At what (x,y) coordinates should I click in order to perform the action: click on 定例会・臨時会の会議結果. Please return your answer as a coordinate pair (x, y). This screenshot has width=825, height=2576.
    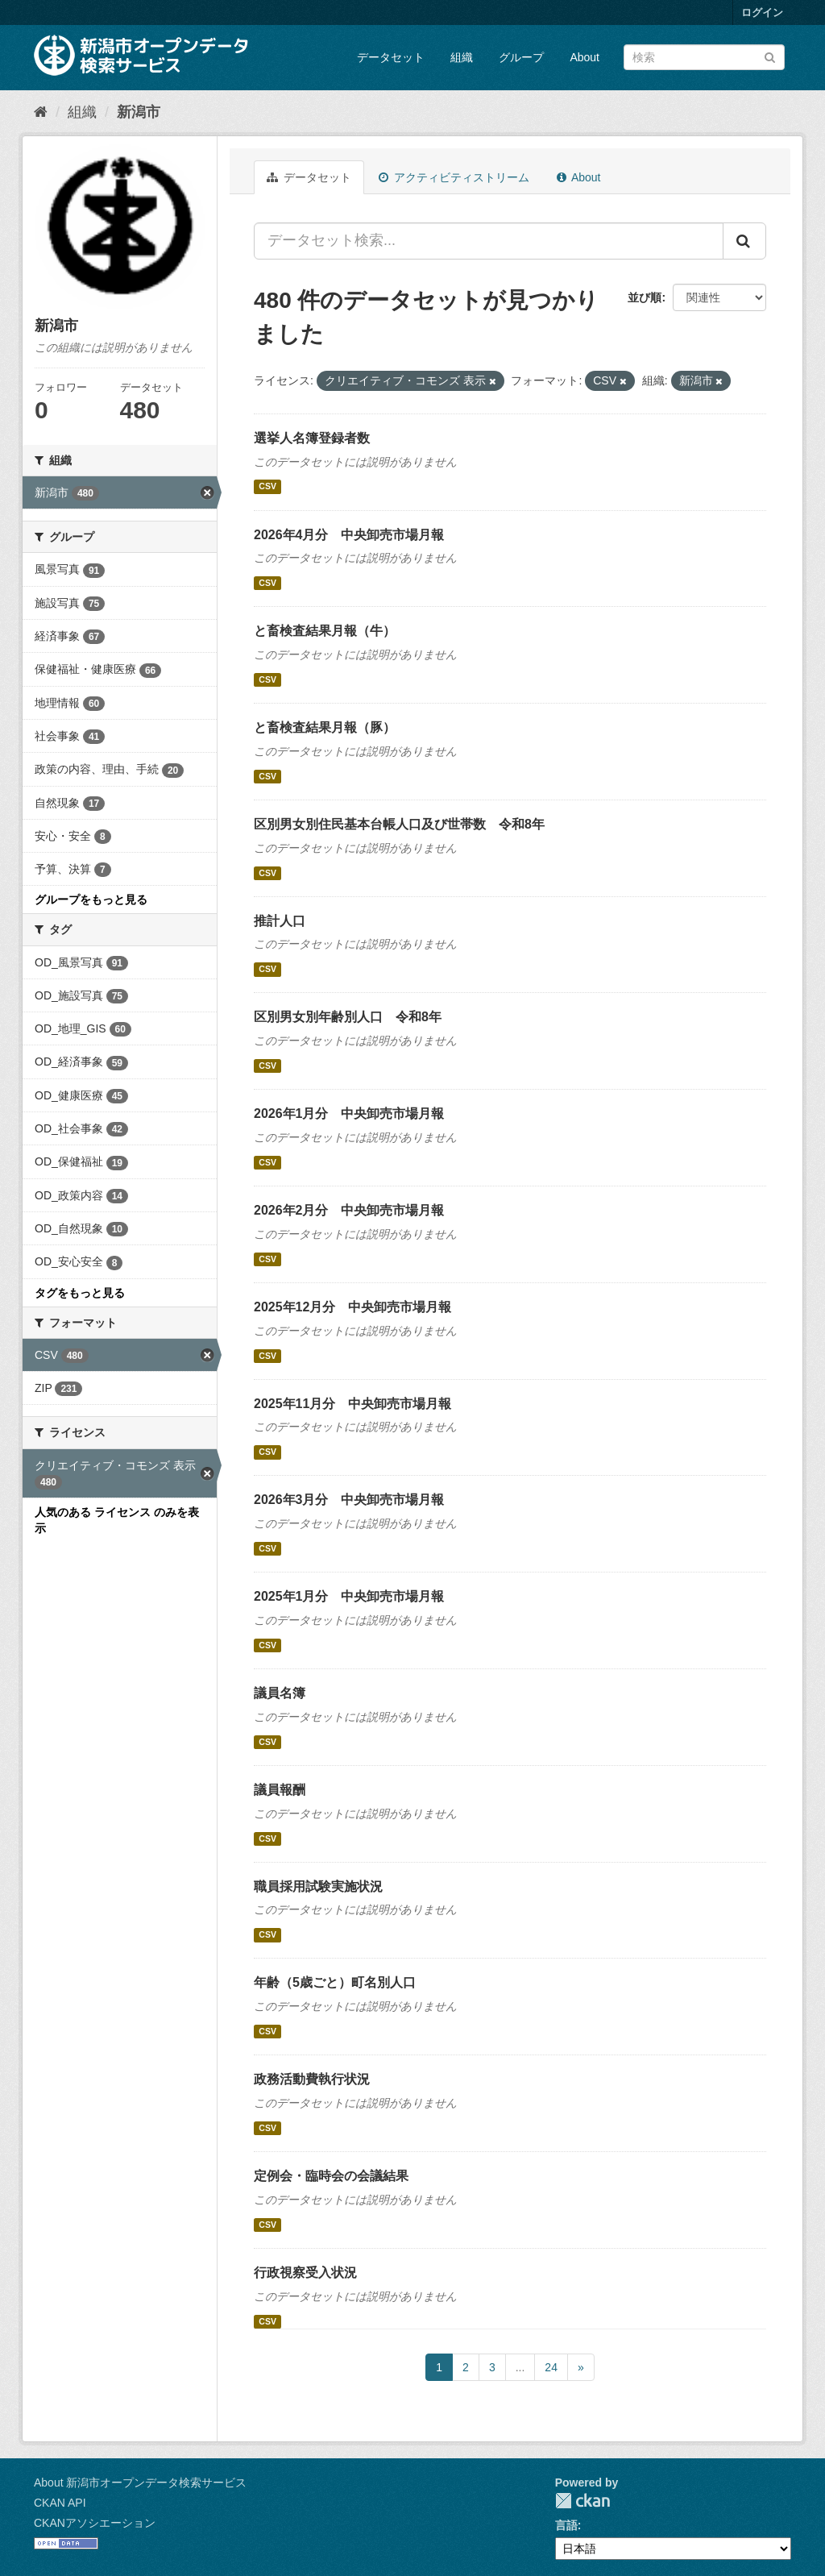
    Looking at the image, I should click on (331, 2176).